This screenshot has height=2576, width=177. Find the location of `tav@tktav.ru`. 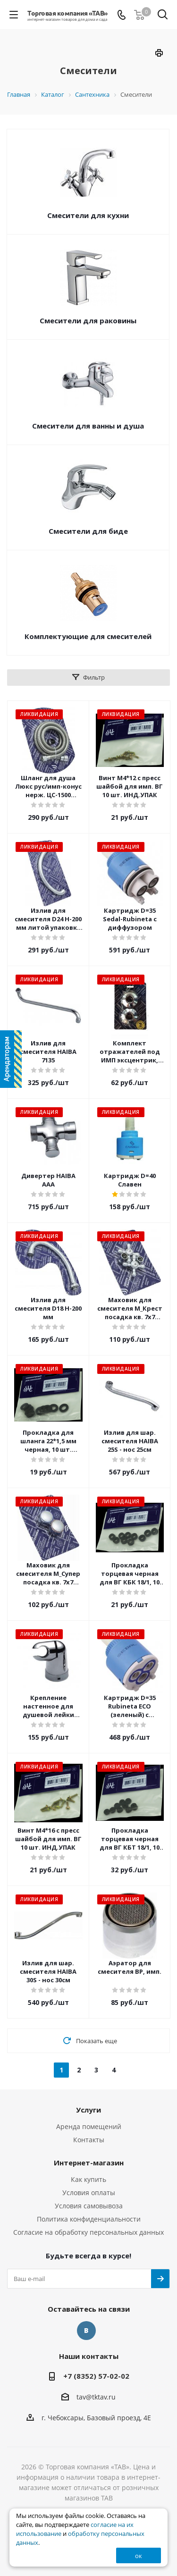

tav@tktav.ru is located at coordinates (96, 2396).